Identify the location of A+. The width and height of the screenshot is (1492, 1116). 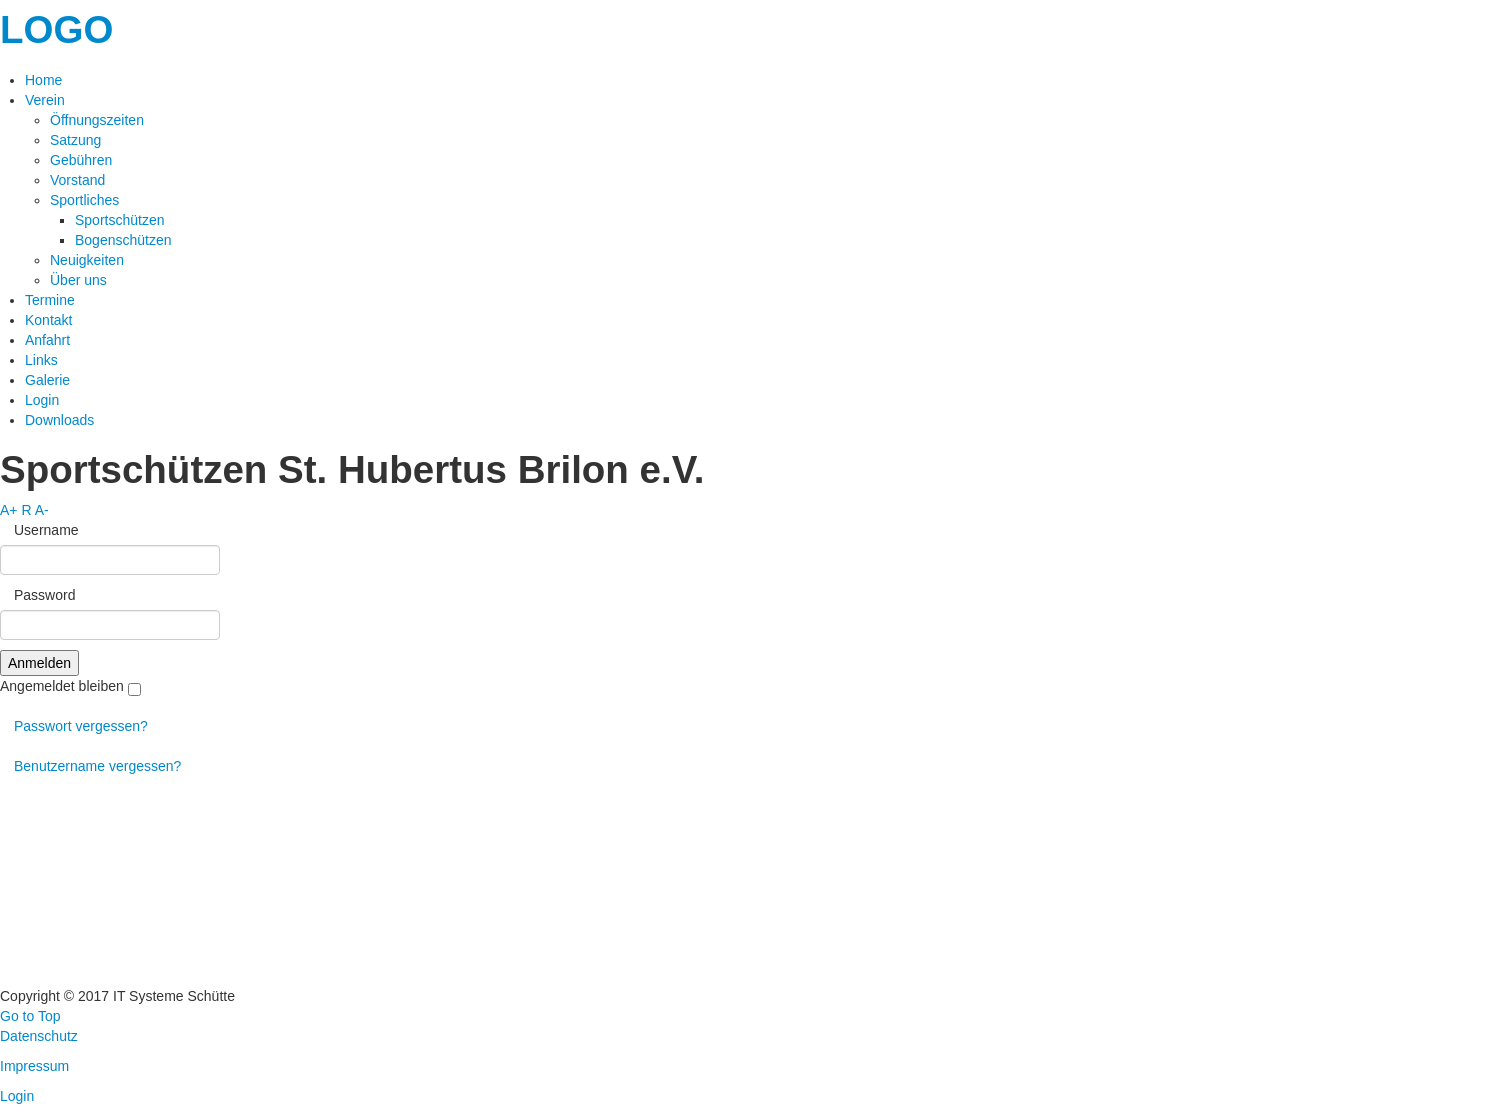
(9, 510).